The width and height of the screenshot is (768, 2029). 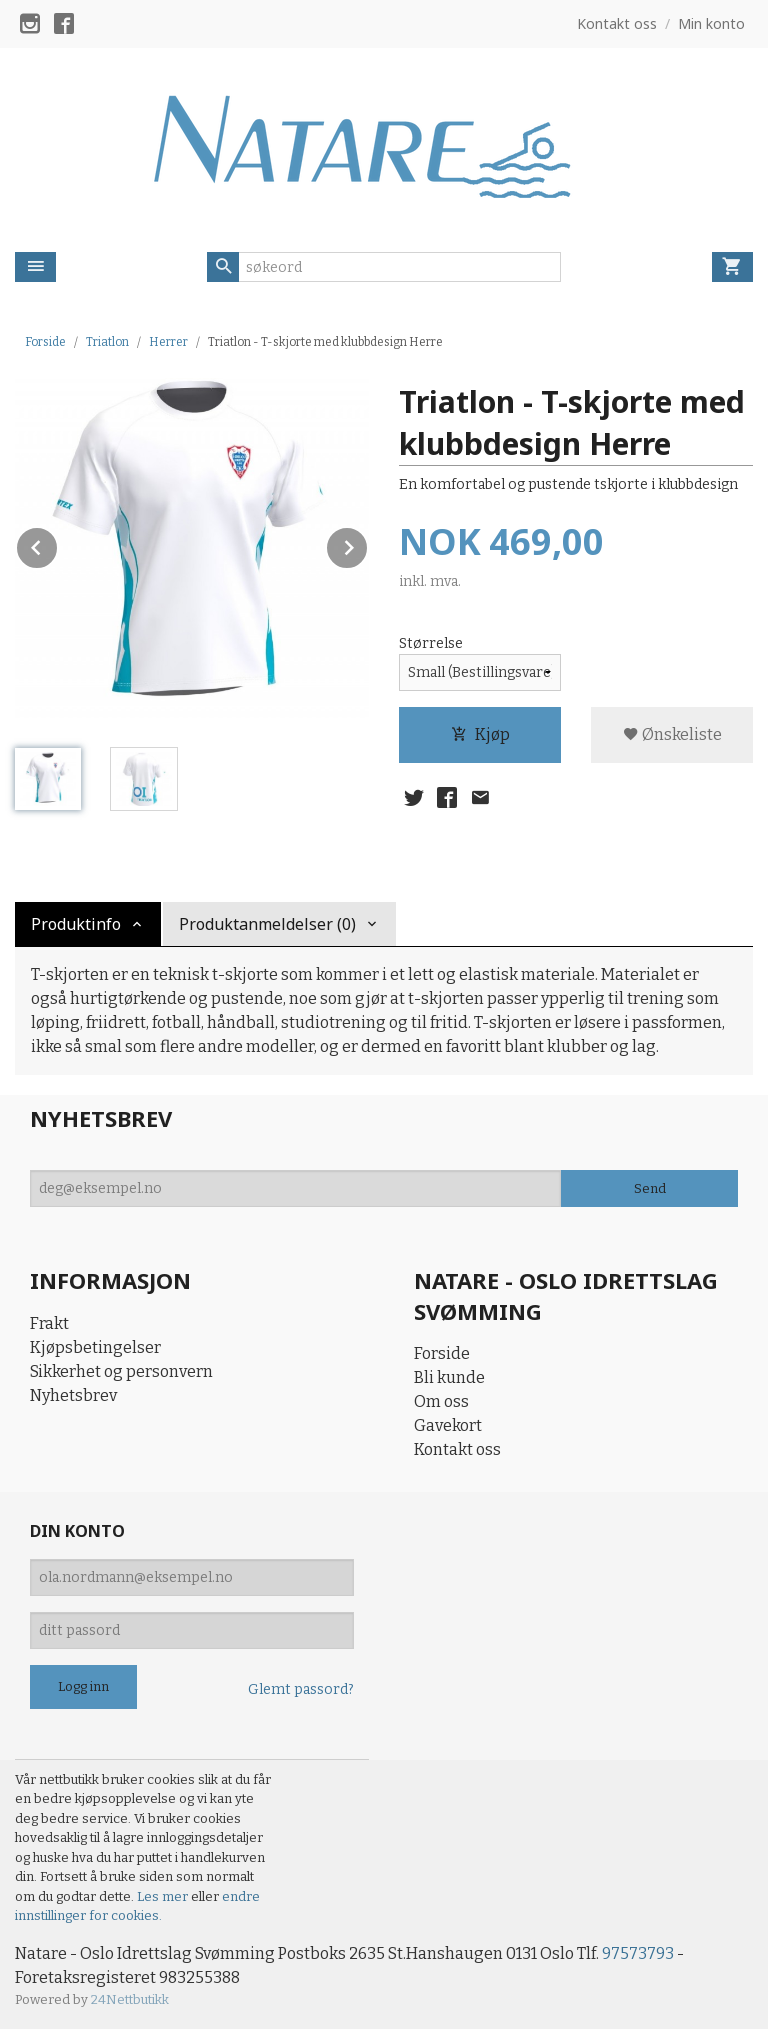 I want to click on Størrelse, so click(x=431, y=643).